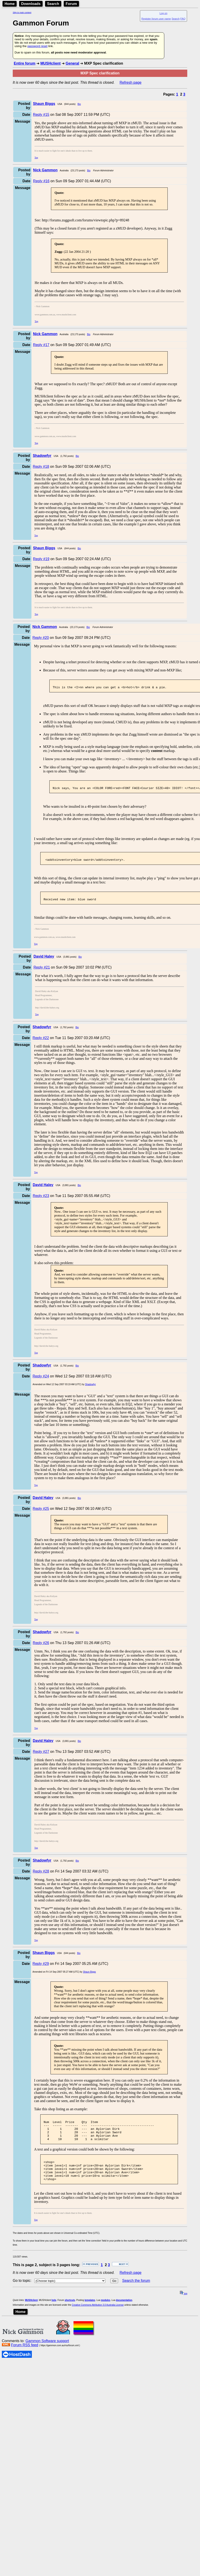 This screenshot has height=2576, width=200. What do you see at coordinates (182, 18) in the screenshot?
I see `FAQ` at bounding box center [182, 18].